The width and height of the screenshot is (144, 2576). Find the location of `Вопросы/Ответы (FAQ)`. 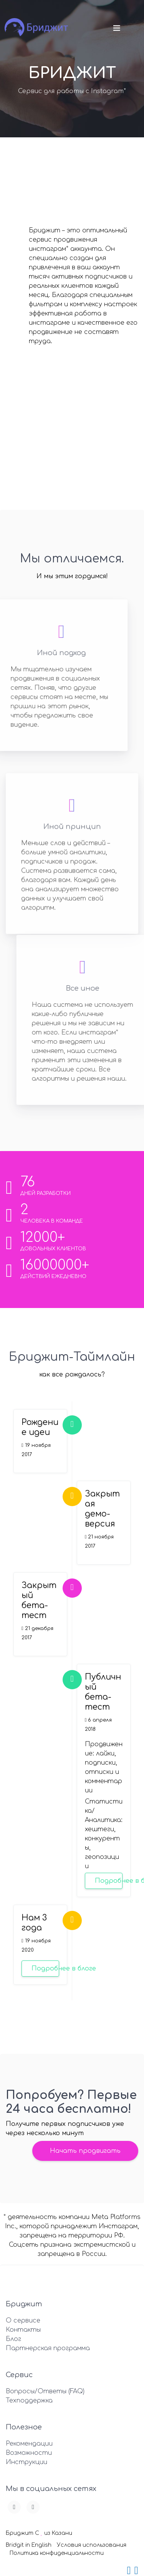

Вопросы/Ответы (FAQ) is located at coordinates (45, 2391).